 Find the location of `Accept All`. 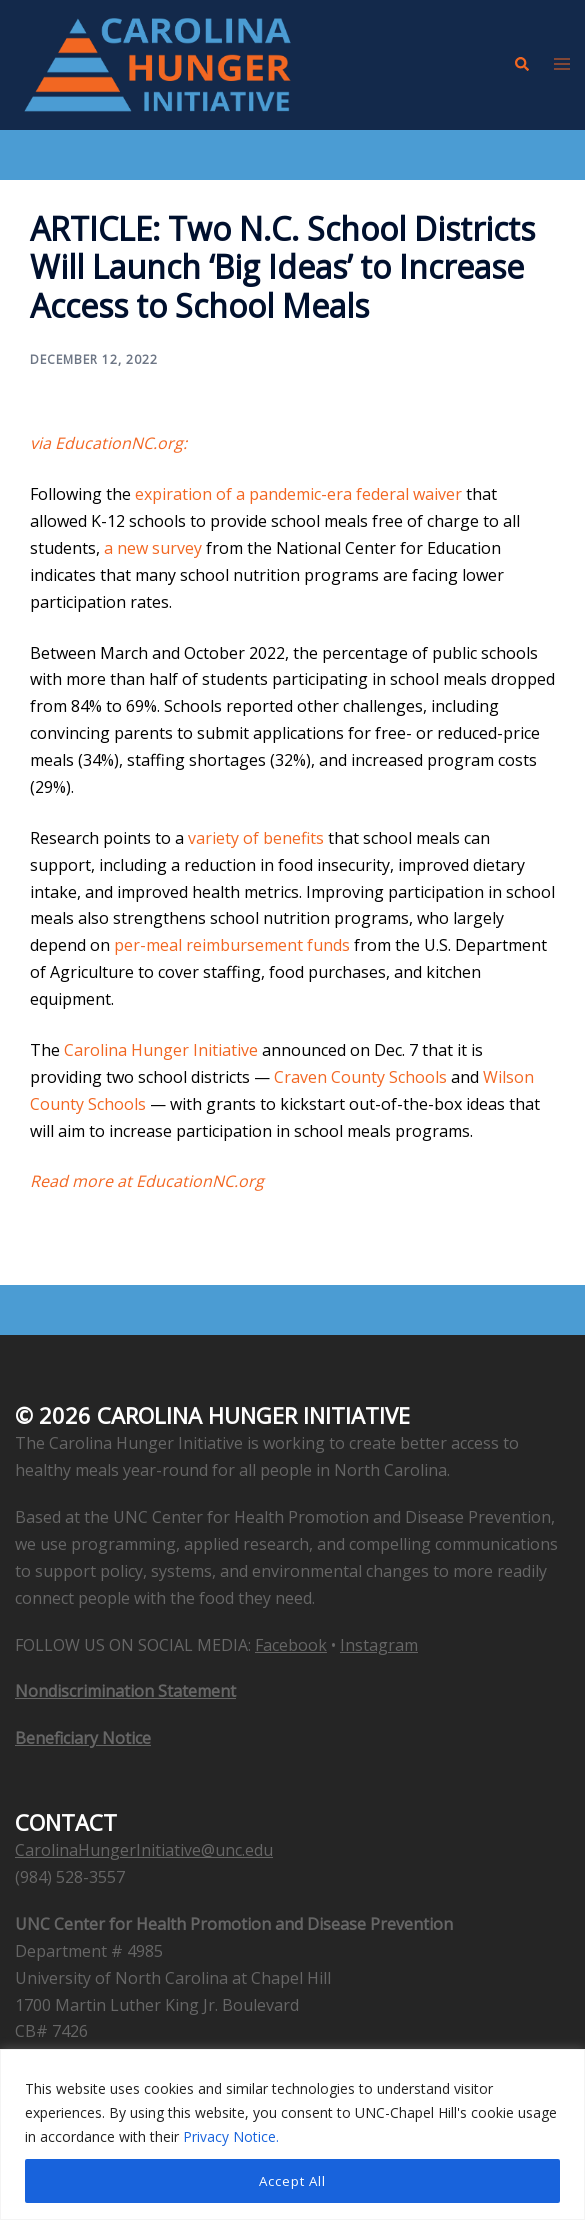

Accept All is located at coordinates (292, 2180).